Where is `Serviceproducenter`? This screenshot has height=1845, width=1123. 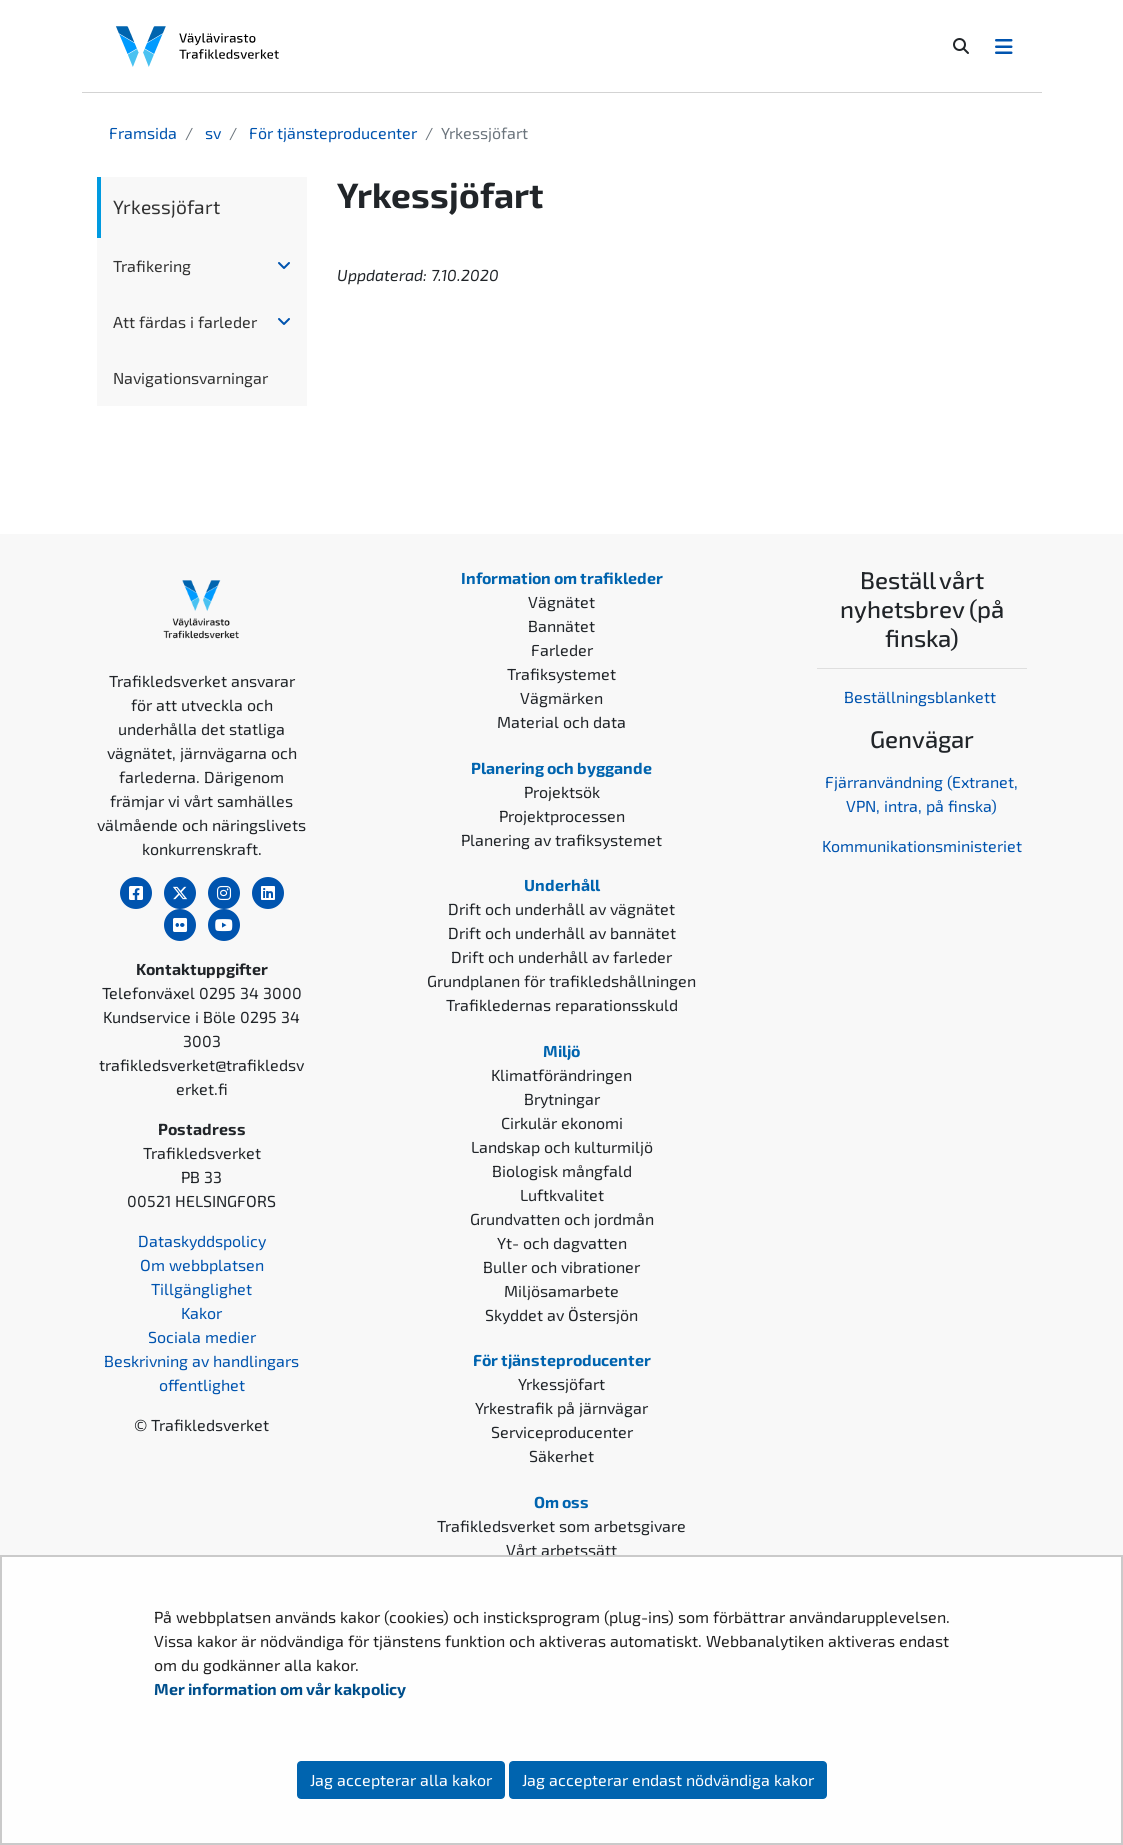 Serviceproducenter is located at coordinates (562, 1431).